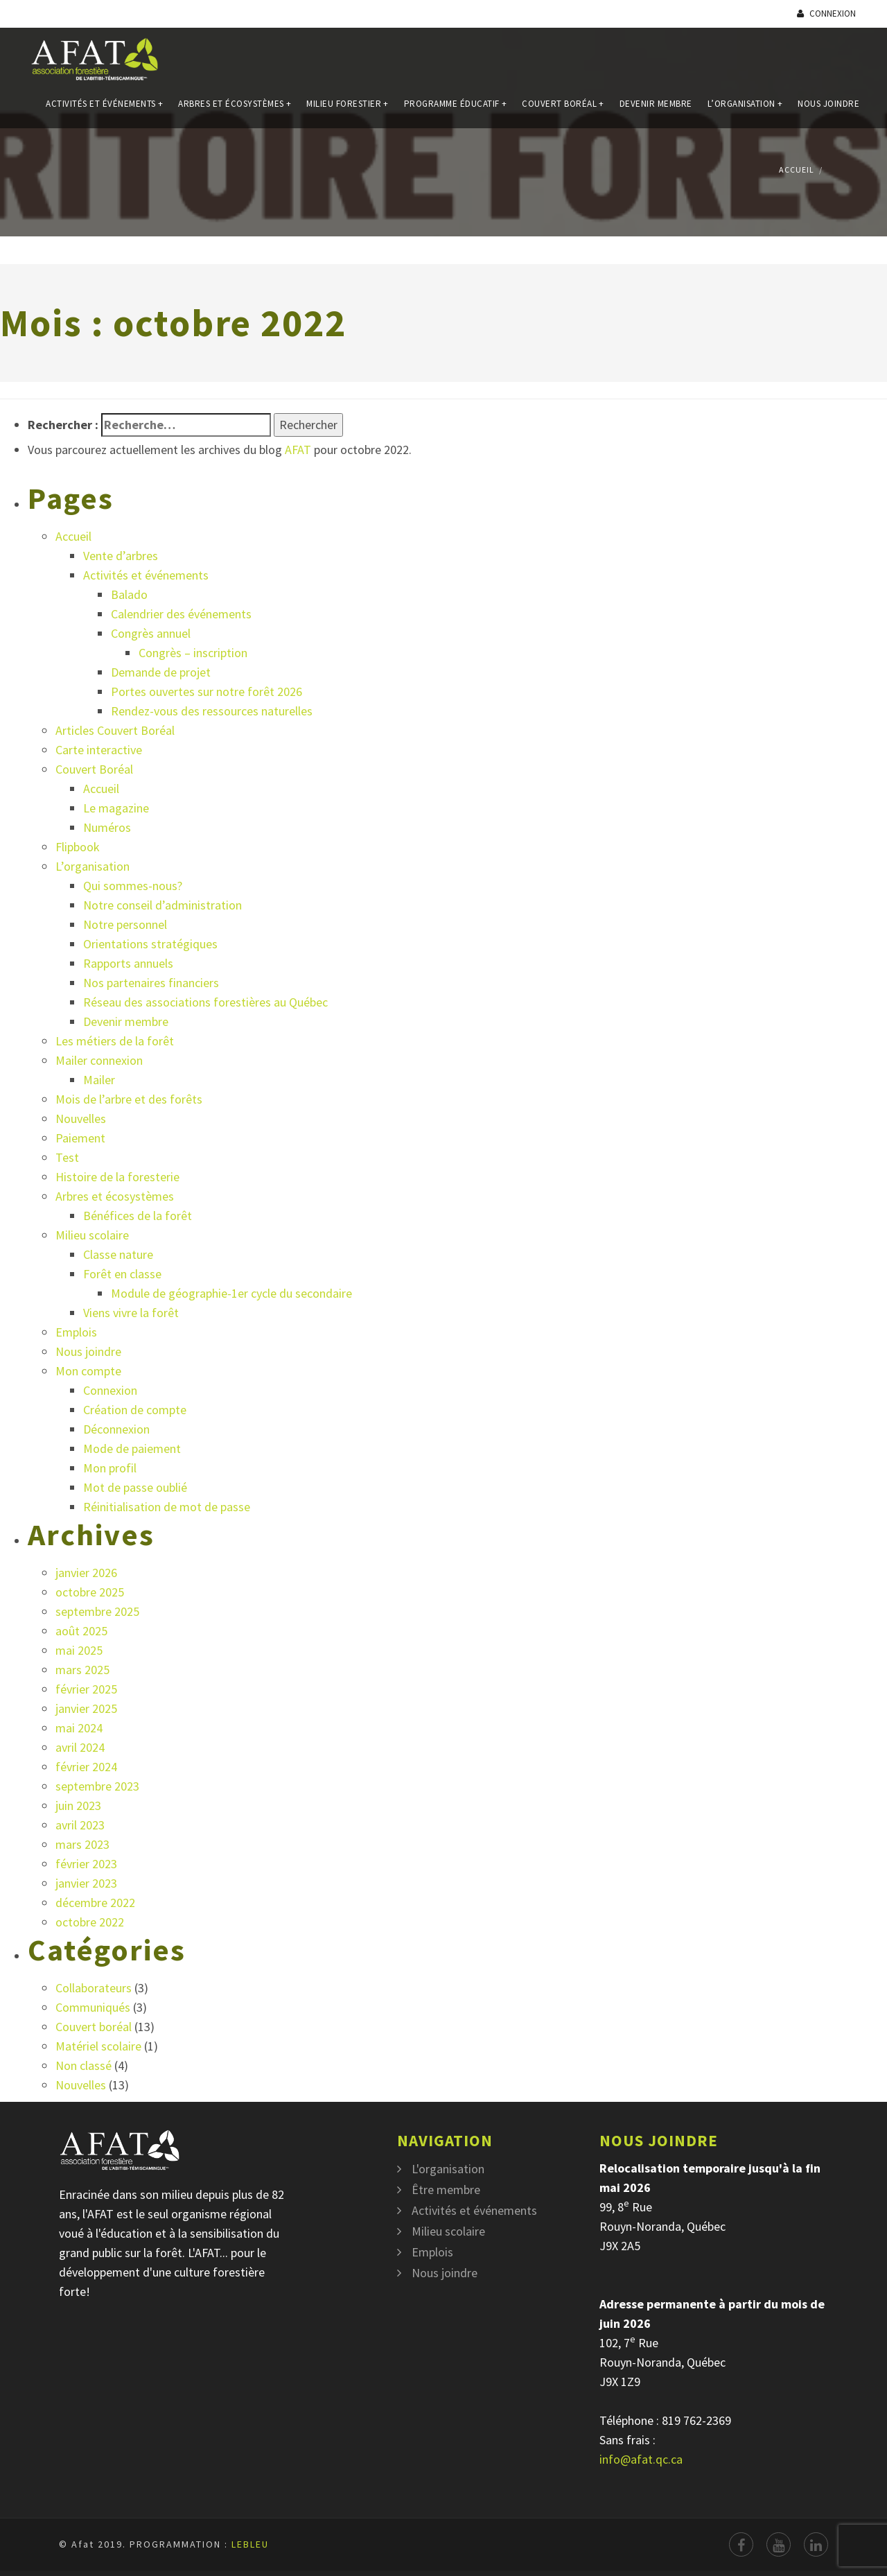  Describe the element at coordinates (80, 1138) in the screenshot. I see `Paiement` at that location.